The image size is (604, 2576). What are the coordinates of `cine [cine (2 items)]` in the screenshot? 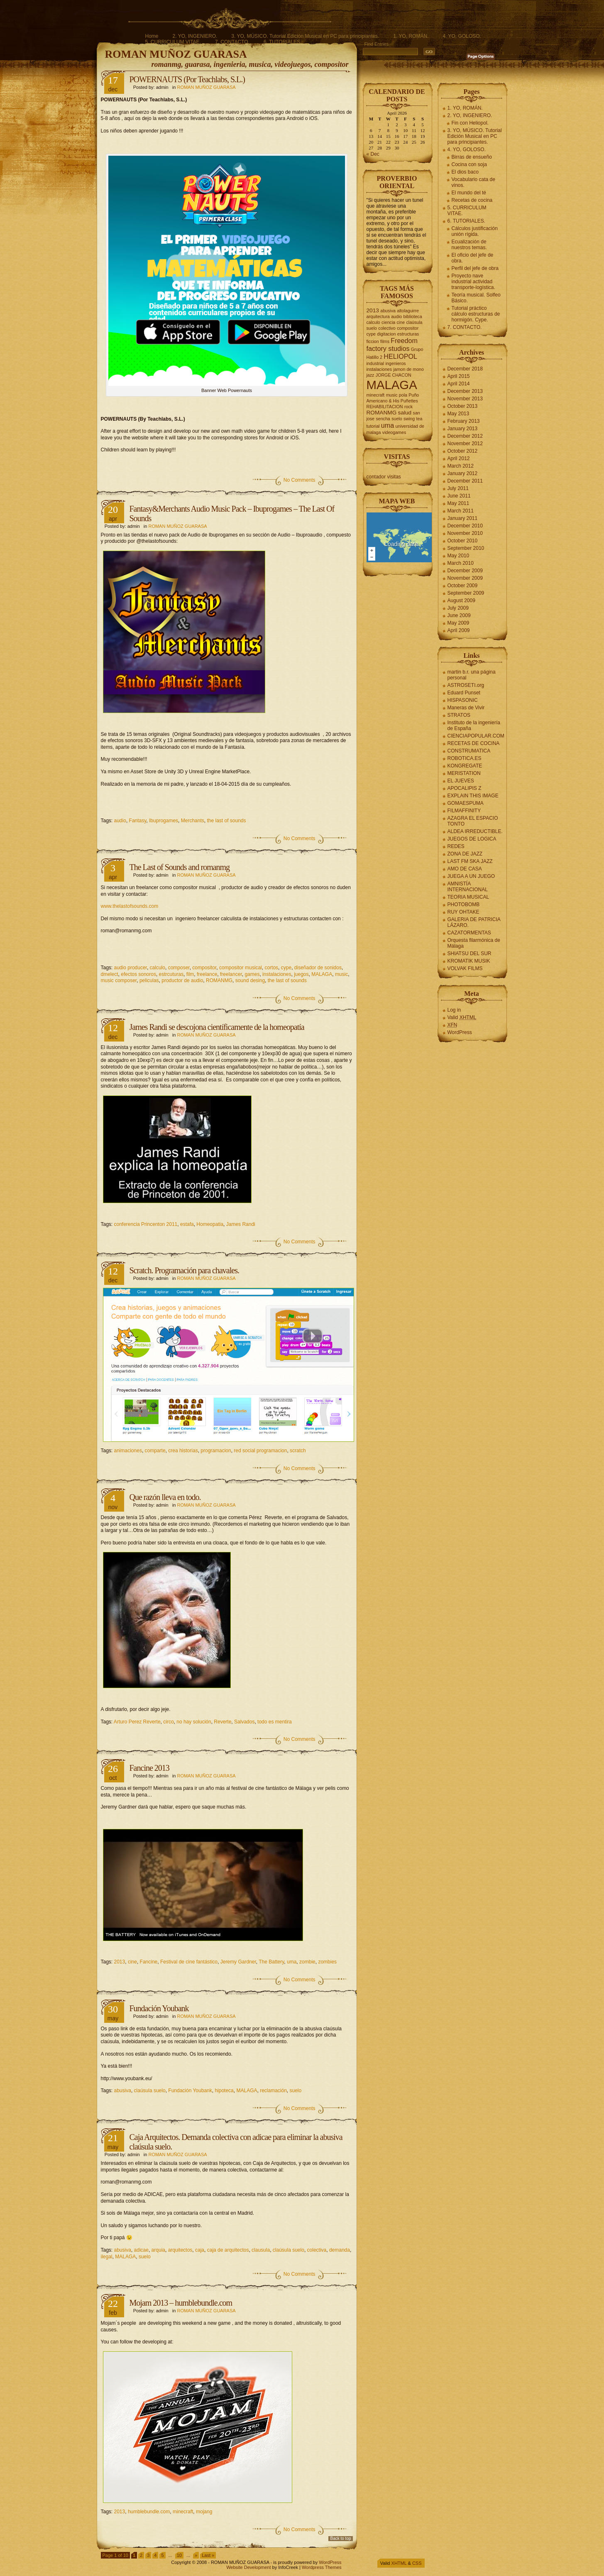 It's located at (401, 322).